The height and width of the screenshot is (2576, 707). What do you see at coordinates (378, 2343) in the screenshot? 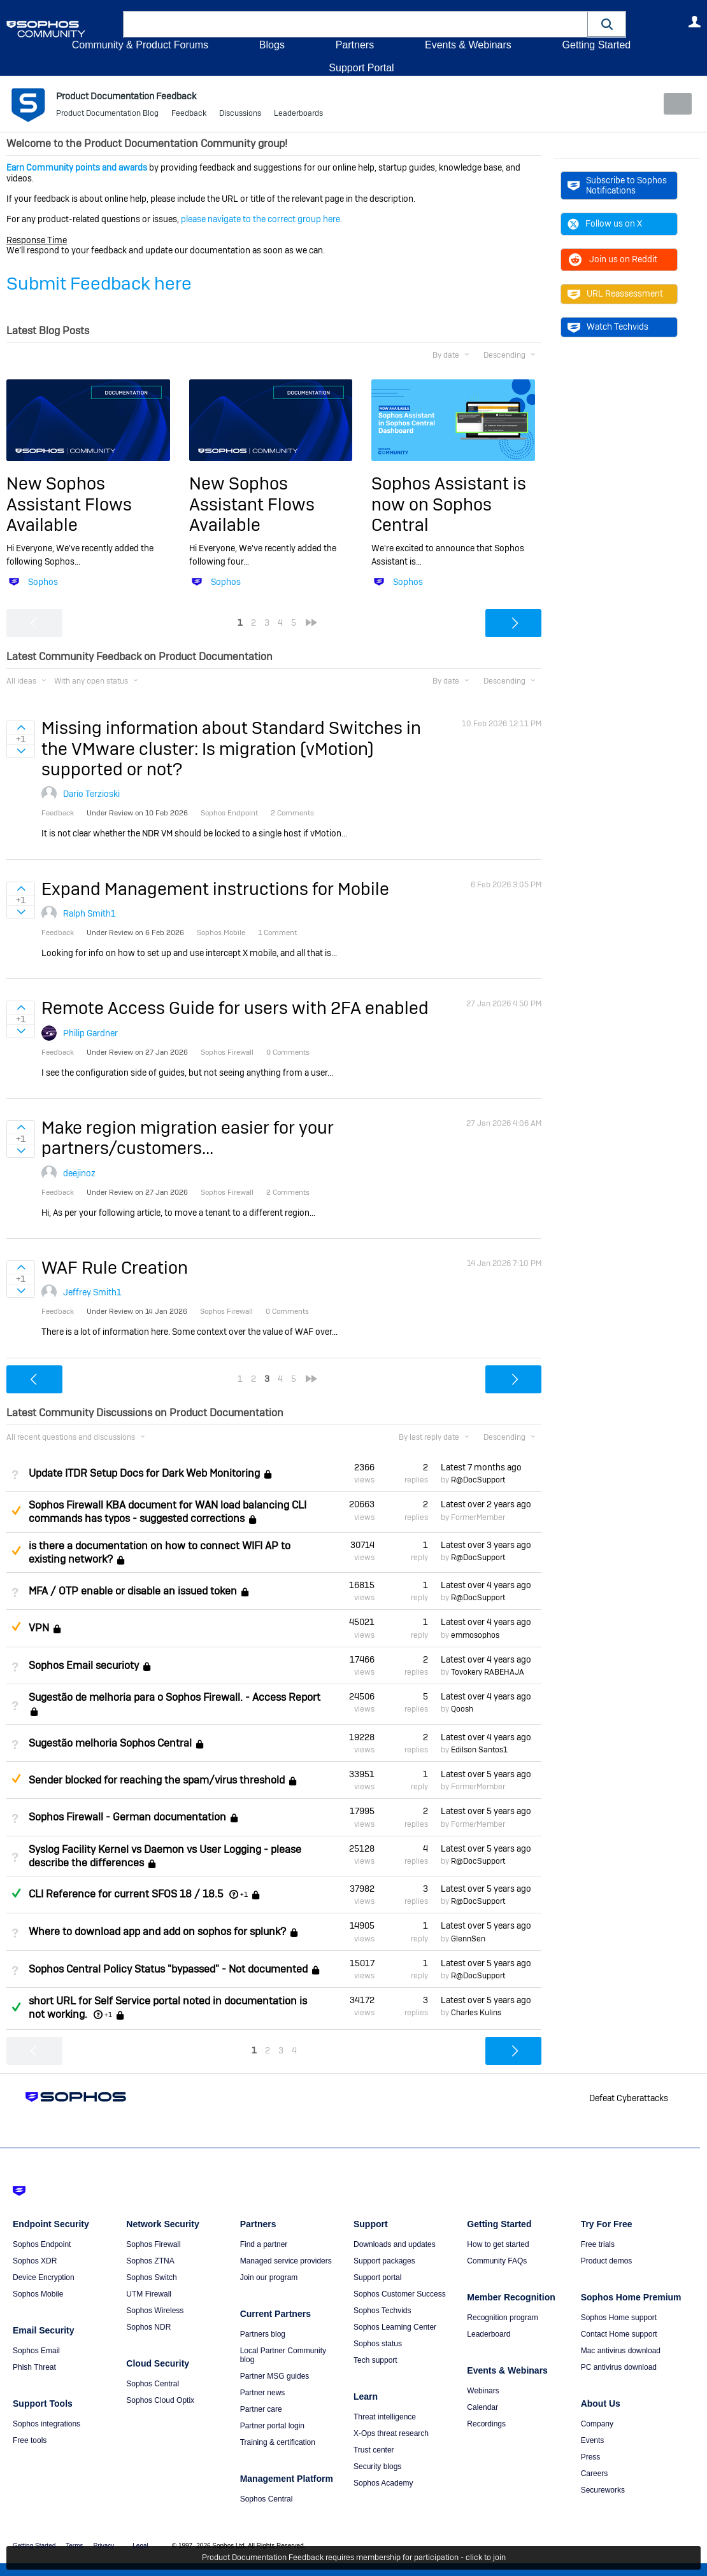
I see `Sophos status` at bounding box center [378, 2343].